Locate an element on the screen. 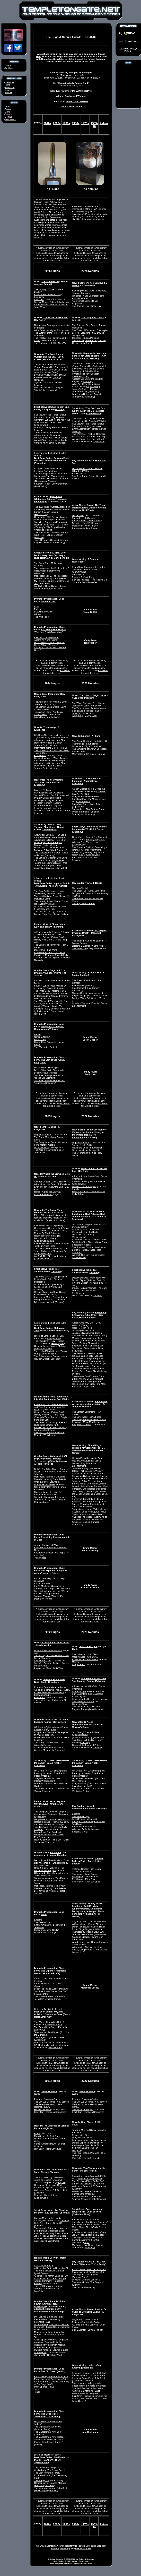 This screenshot has height=2576, width=141. Service Model is located at coordinates (41, 302).